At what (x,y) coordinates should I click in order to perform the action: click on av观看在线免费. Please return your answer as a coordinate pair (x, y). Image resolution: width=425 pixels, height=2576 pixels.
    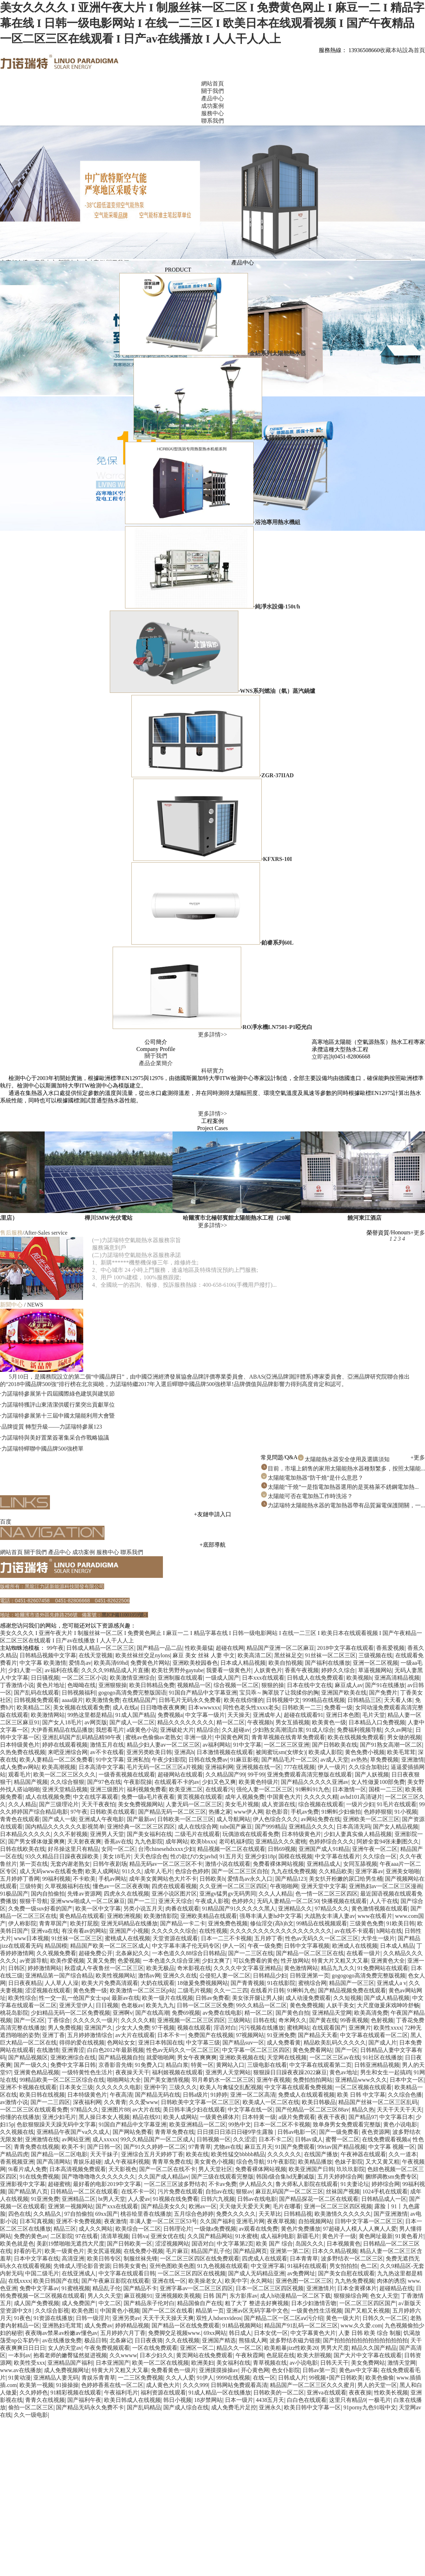
    Looking at the image, I should click on (258, 2229).